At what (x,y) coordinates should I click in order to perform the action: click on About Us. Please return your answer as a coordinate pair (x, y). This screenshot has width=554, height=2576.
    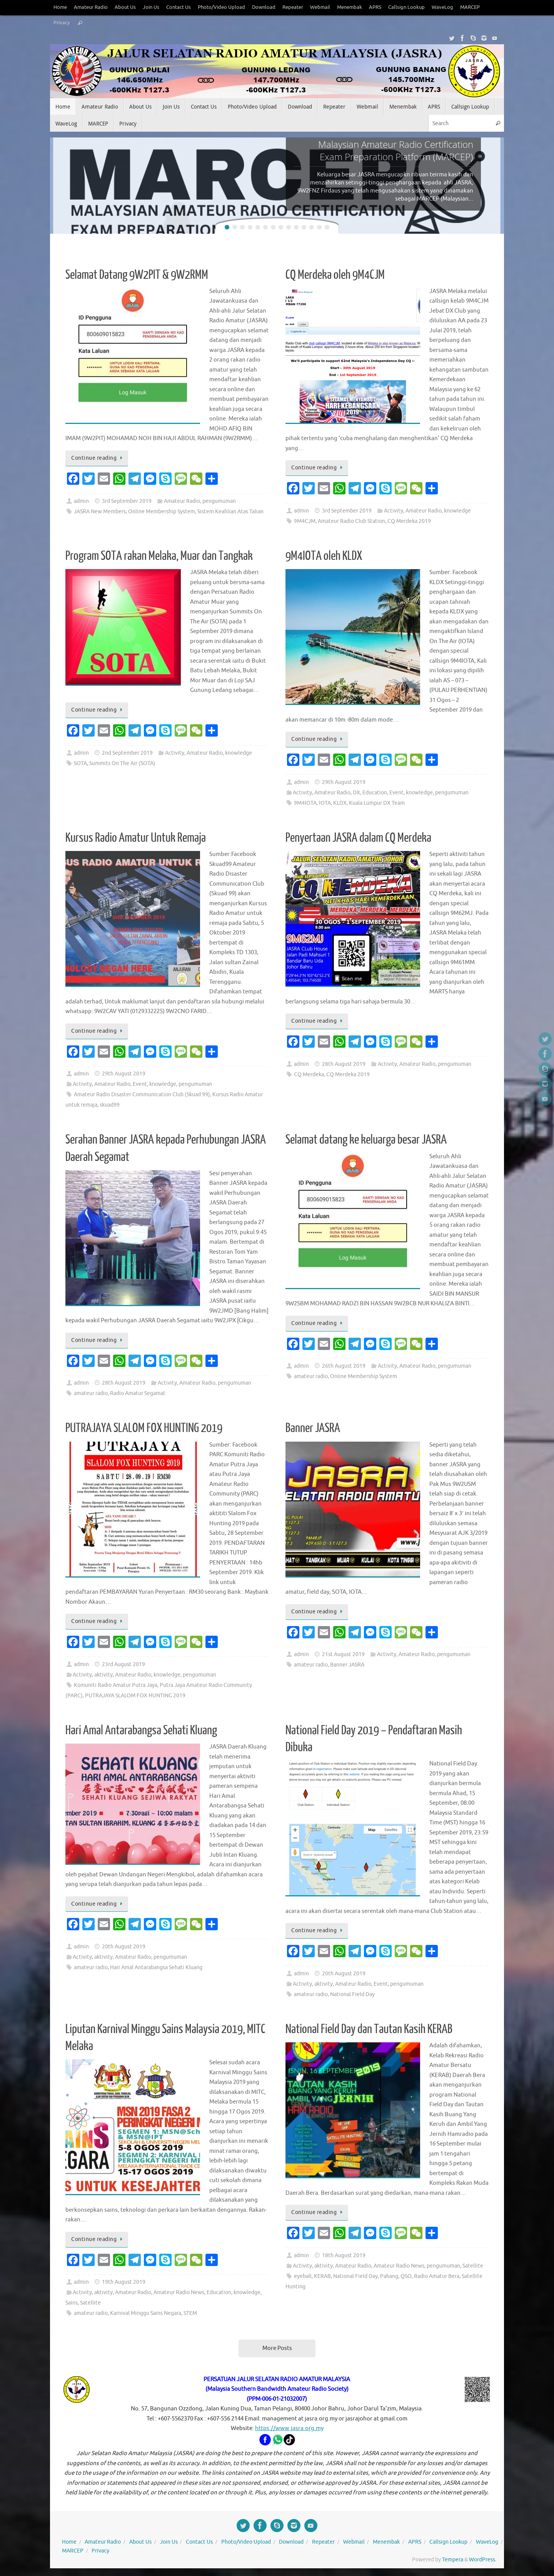
    Looking at the image, I should click on (125, 7).